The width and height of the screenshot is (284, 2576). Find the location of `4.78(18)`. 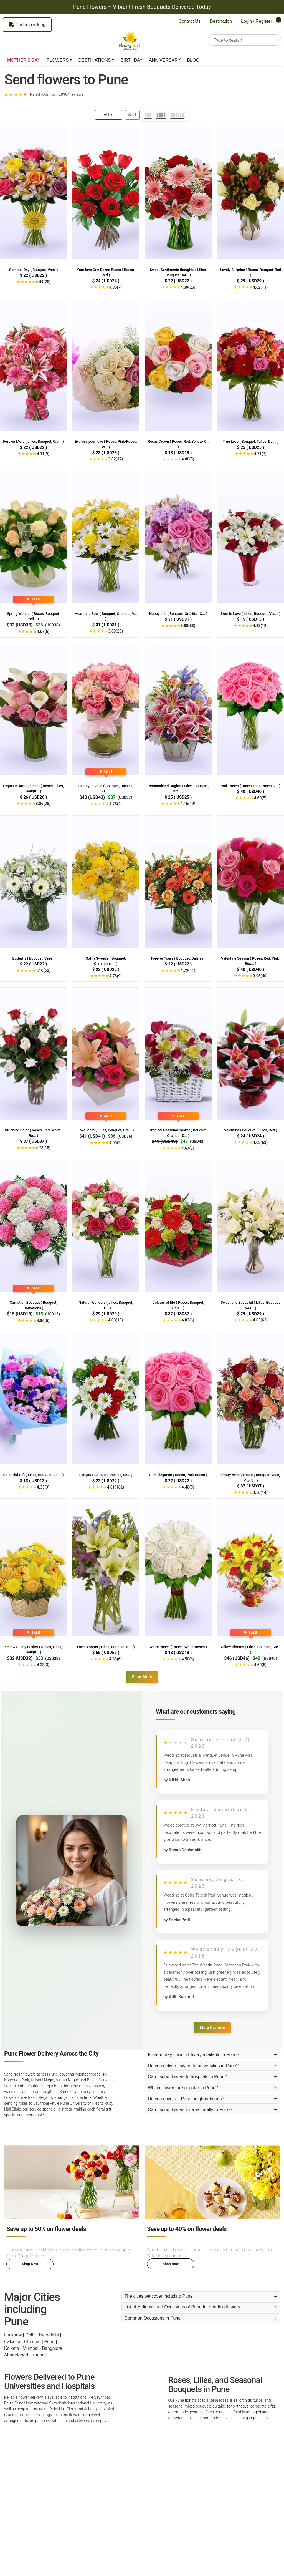

4.78(18) is located at coordinates (43, 1147).